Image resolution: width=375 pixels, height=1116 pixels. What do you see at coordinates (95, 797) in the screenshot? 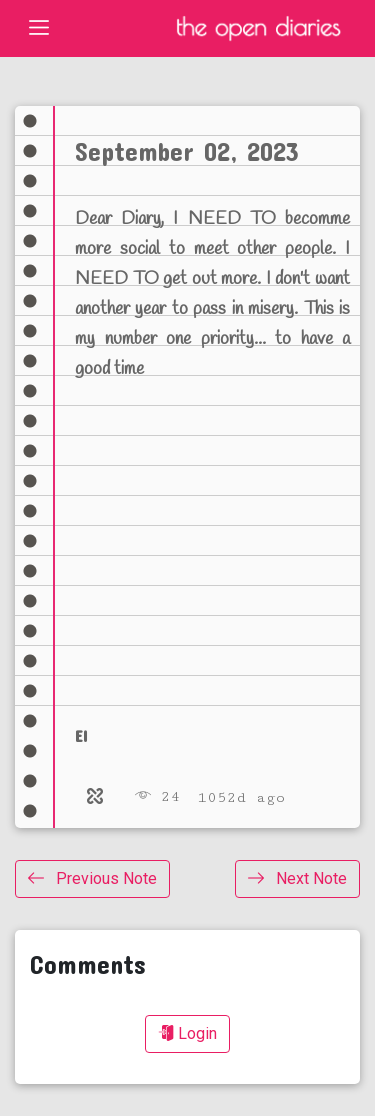
I see `[Relate]` at bounding box center [95, 797].